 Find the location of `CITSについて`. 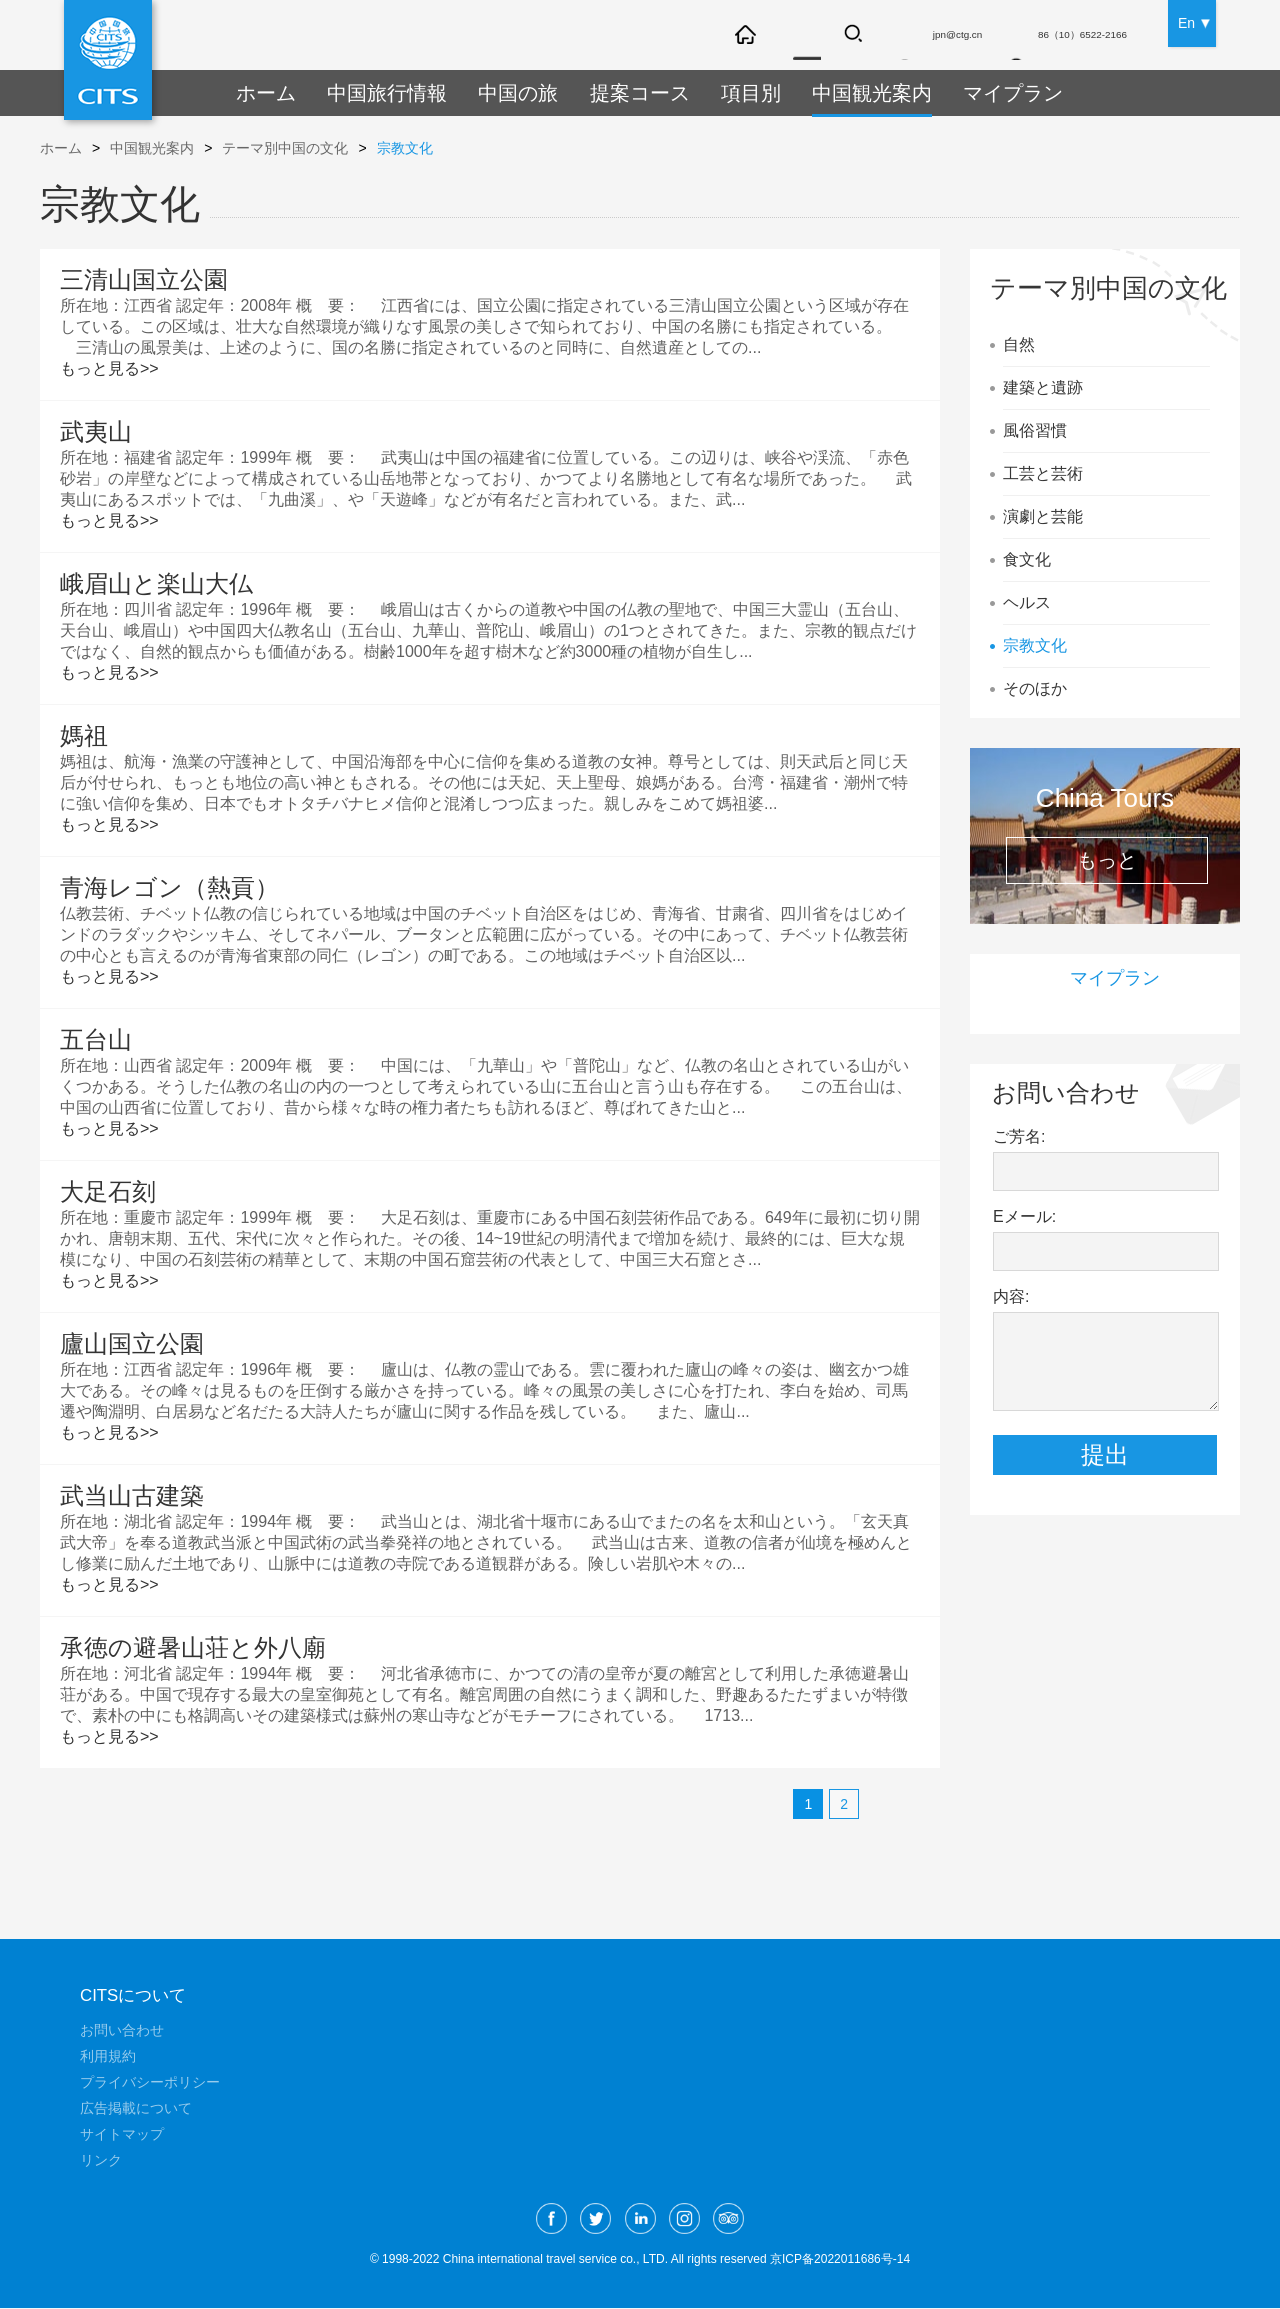

CITSについて is located at coordinates (136, 1996).